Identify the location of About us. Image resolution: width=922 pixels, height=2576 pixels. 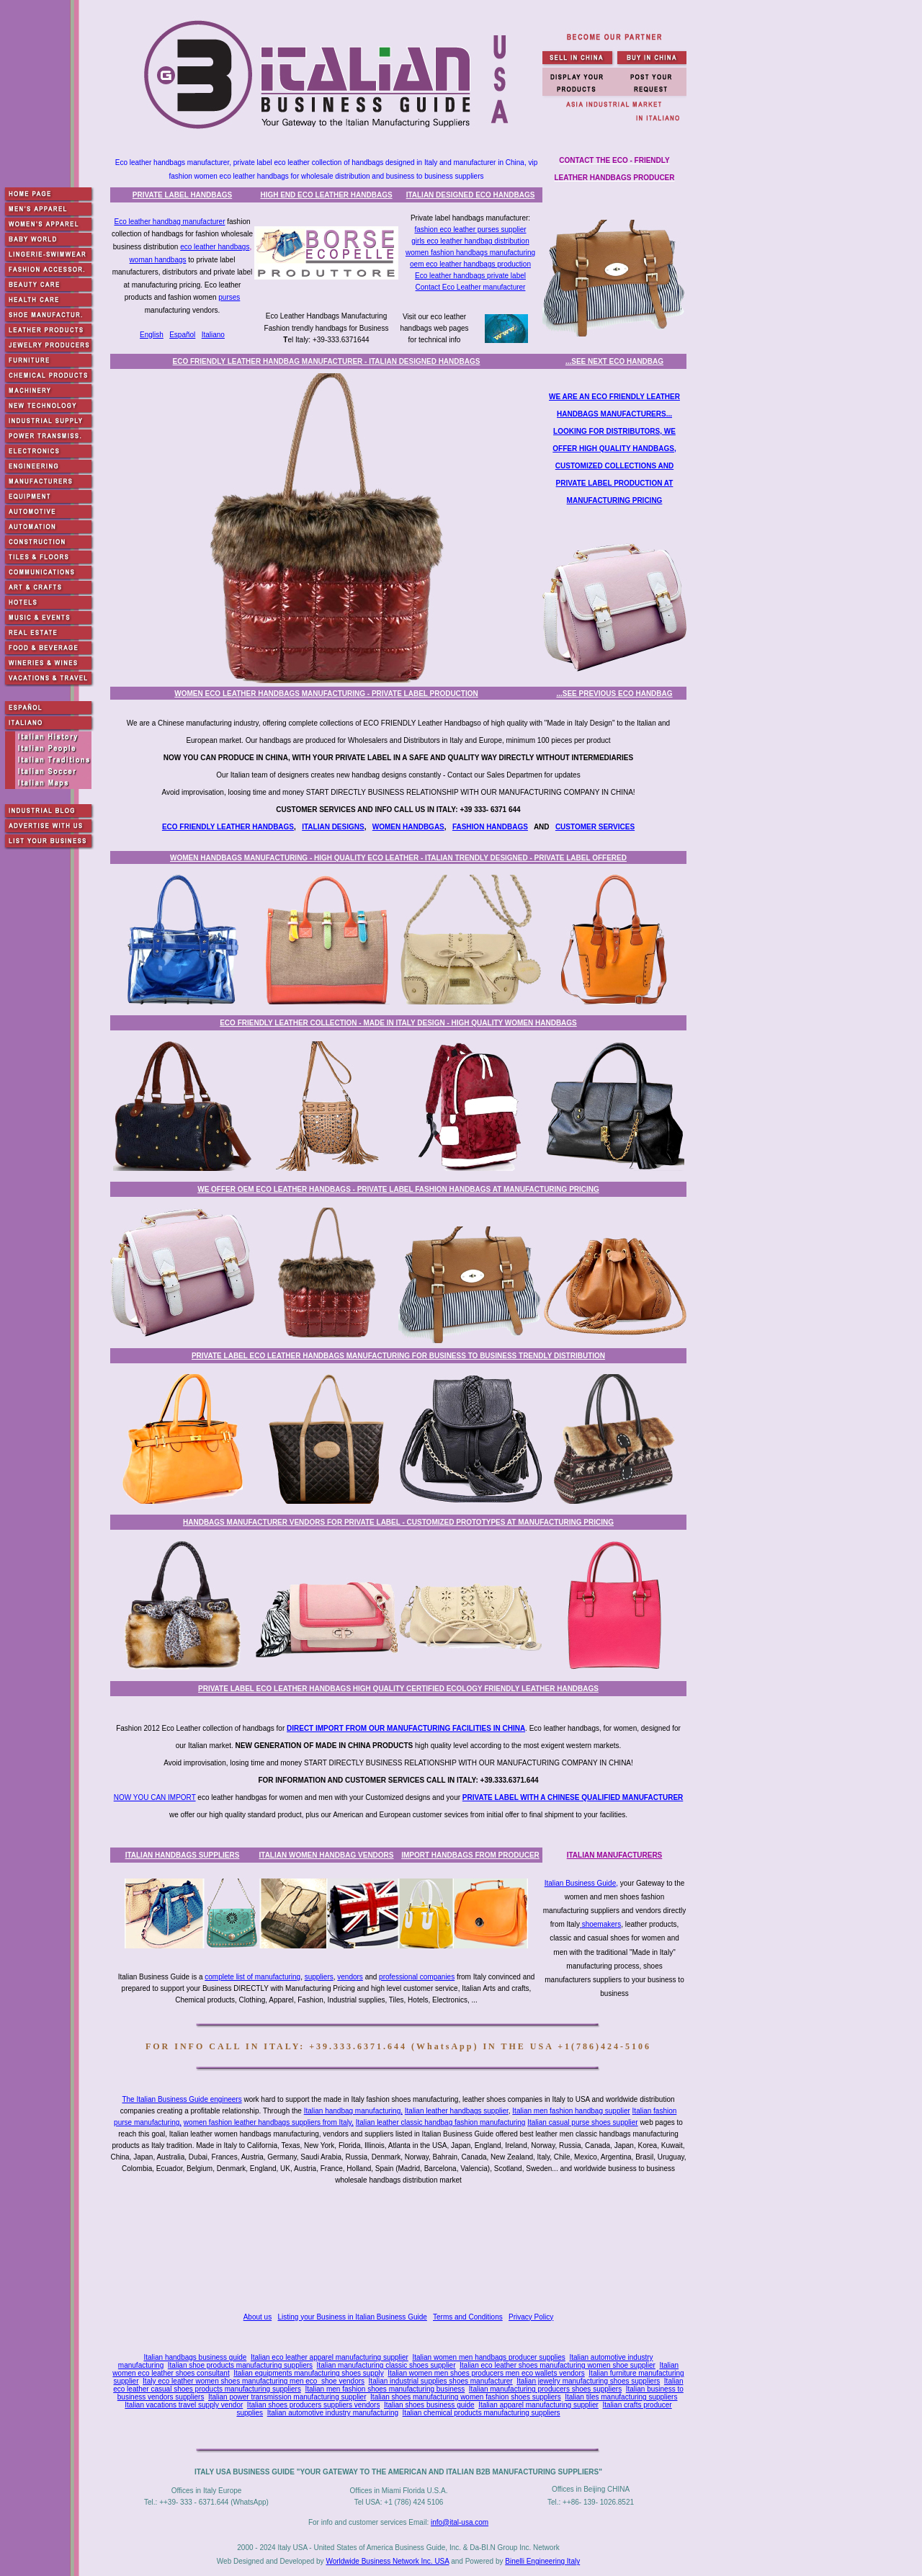
(257, 2317).